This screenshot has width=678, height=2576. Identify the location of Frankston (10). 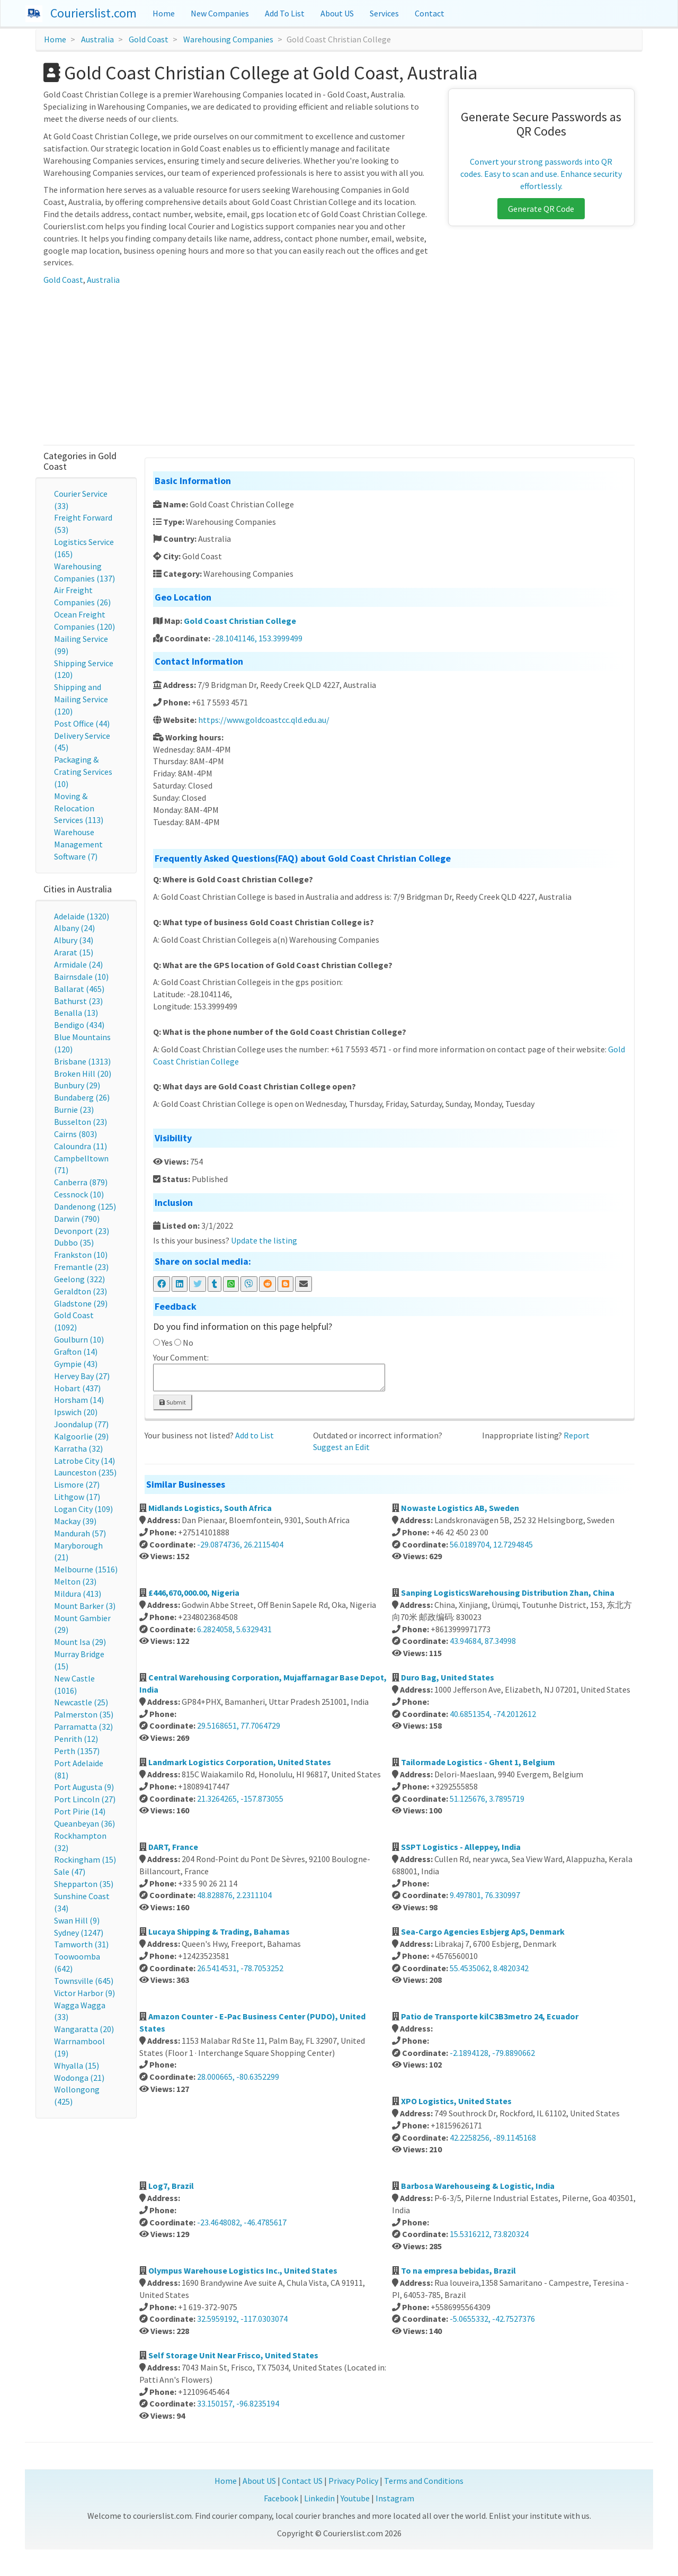
(81, 1254).